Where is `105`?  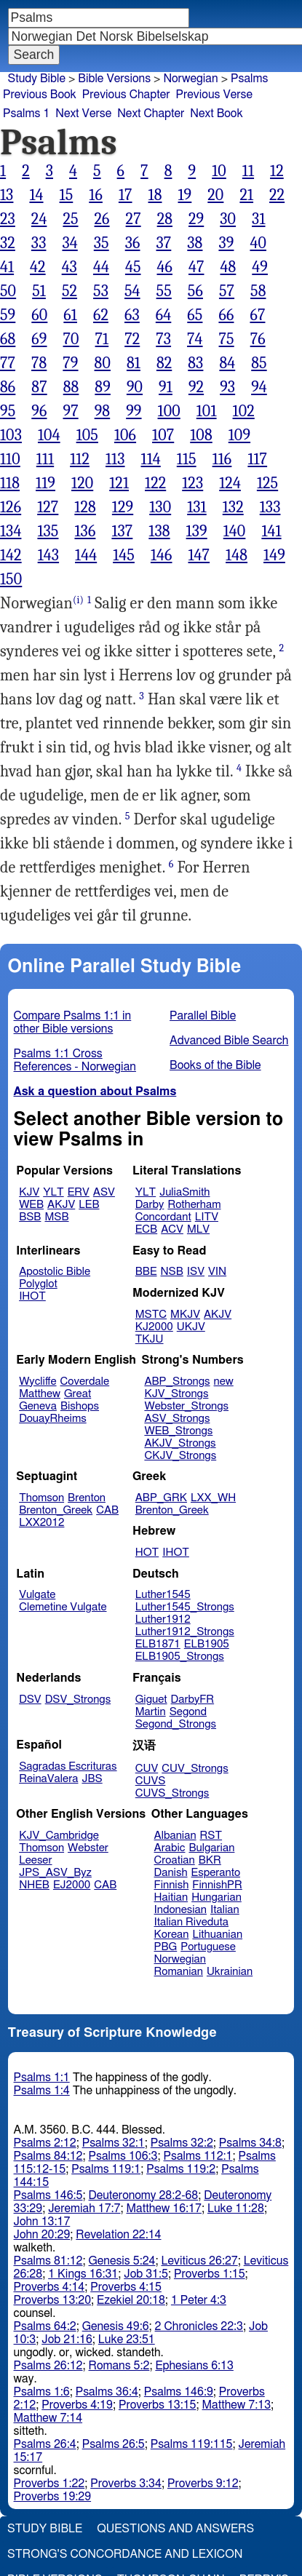 105 is located at coordinates (87, 435).